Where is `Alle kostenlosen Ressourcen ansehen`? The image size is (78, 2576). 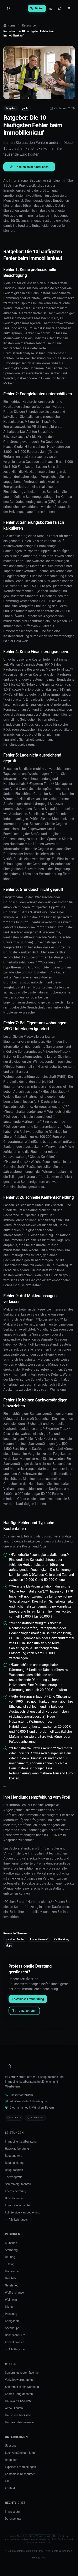
Alle kostenlosen Ressourcen ansehen is located at coordinates (33, 2029).